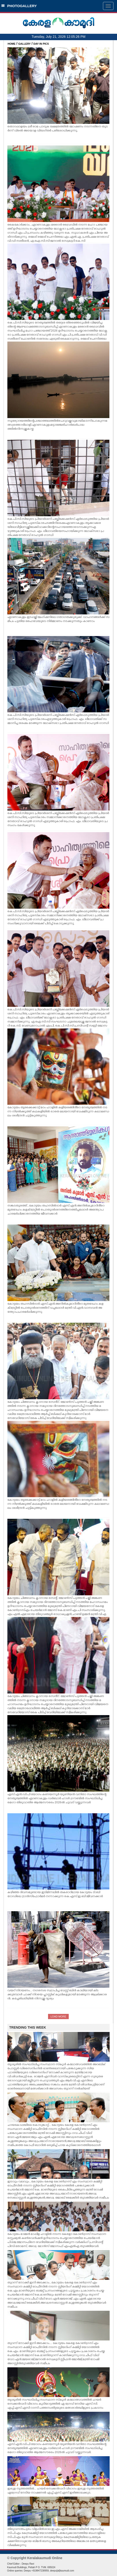 This screenshot has width=117, height=2576. I want to click on GALLERY, so click(24, 43).